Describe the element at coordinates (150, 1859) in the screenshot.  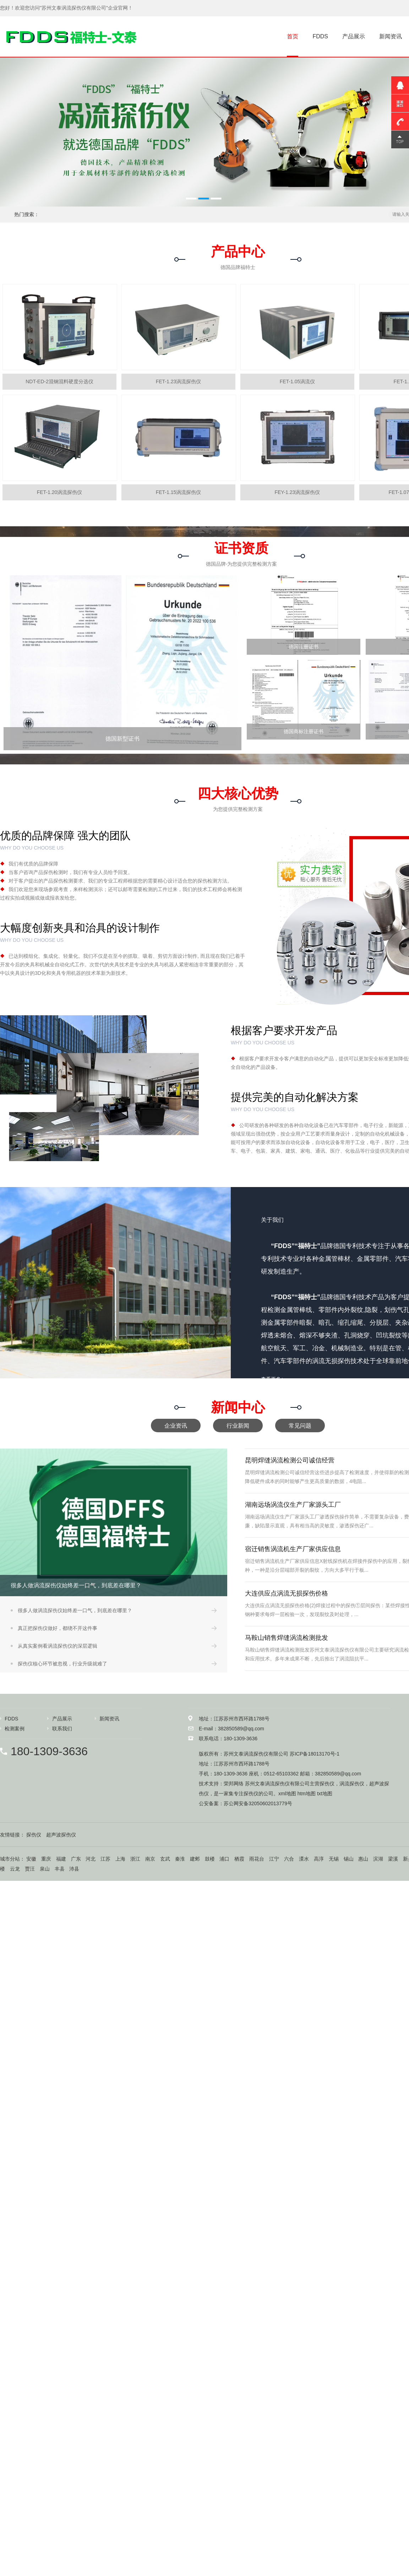
I see `南京` at that location.